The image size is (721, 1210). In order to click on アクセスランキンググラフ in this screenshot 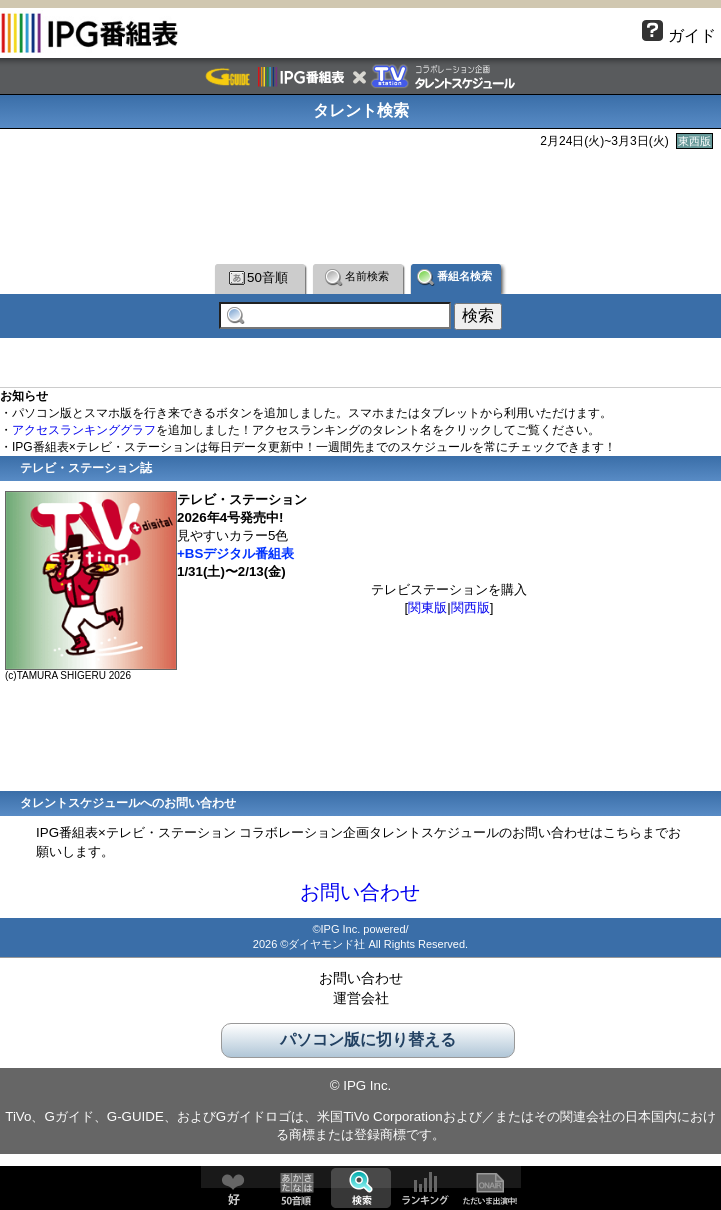, I will do `click(84, 435)`.